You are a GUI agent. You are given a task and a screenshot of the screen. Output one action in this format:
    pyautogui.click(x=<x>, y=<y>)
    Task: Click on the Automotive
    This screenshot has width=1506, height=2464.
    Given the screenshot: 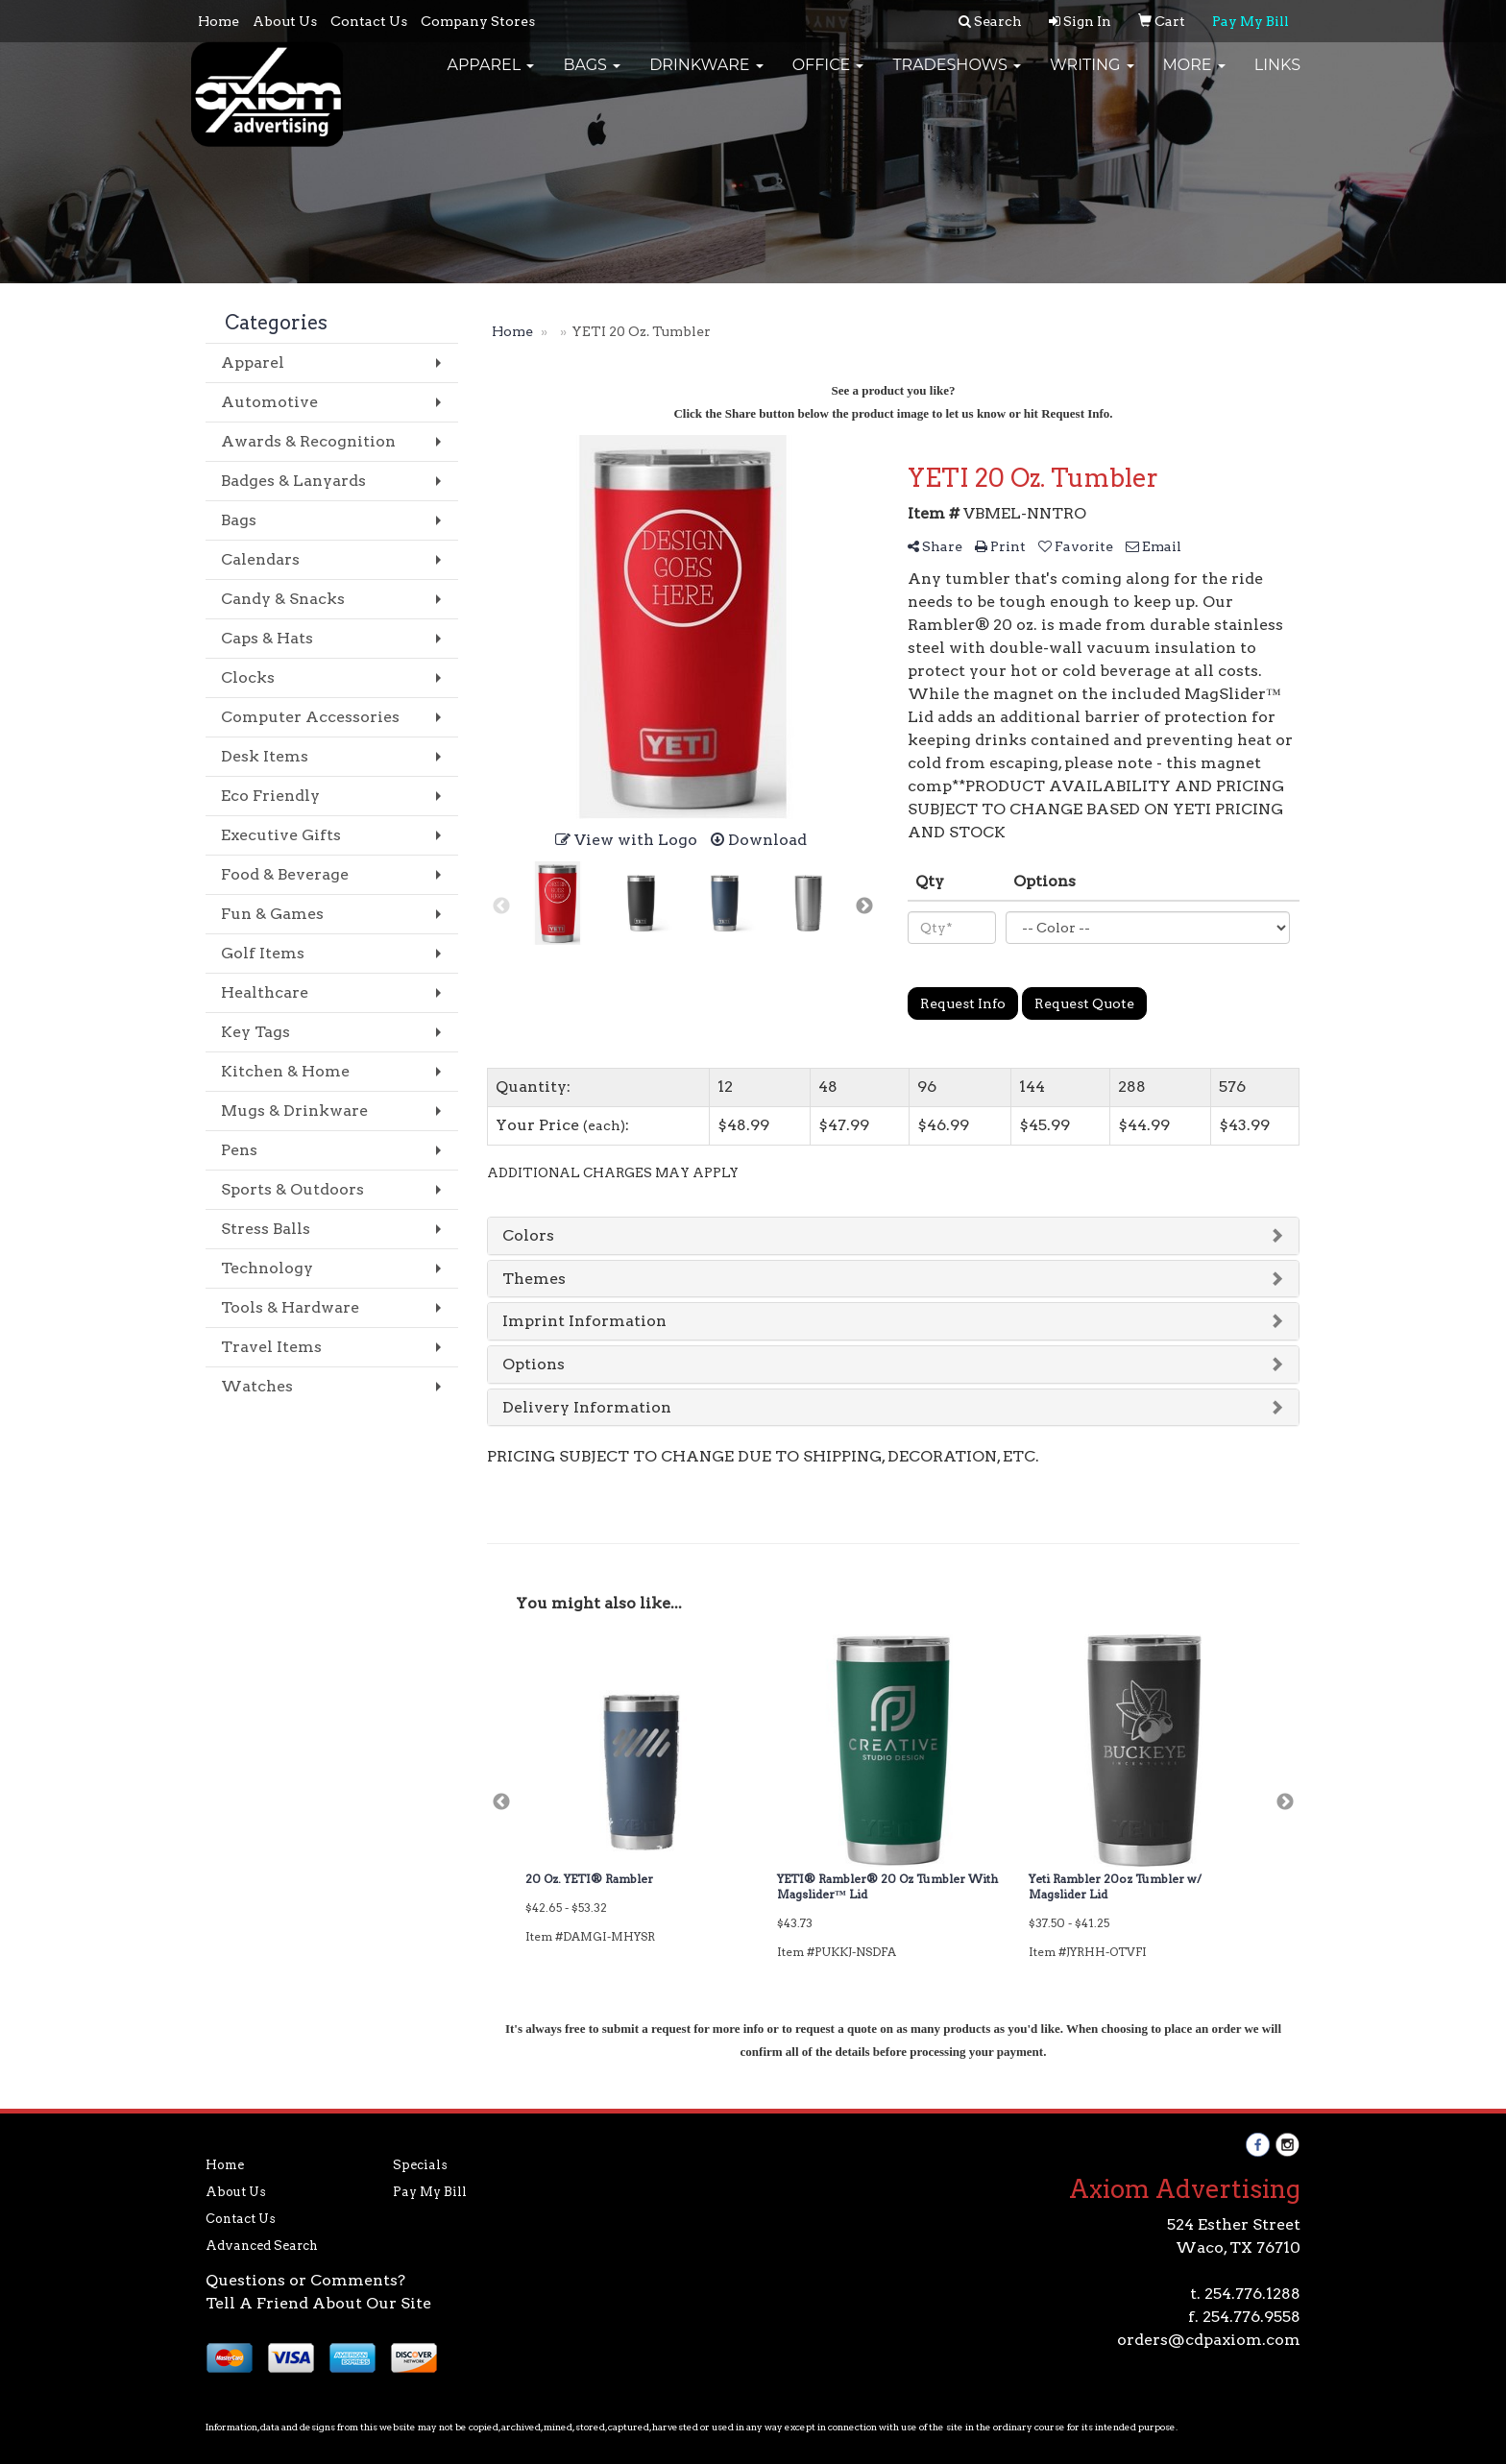 What is the action you would take?
    pyautogui.click(x=269, y=402)
    